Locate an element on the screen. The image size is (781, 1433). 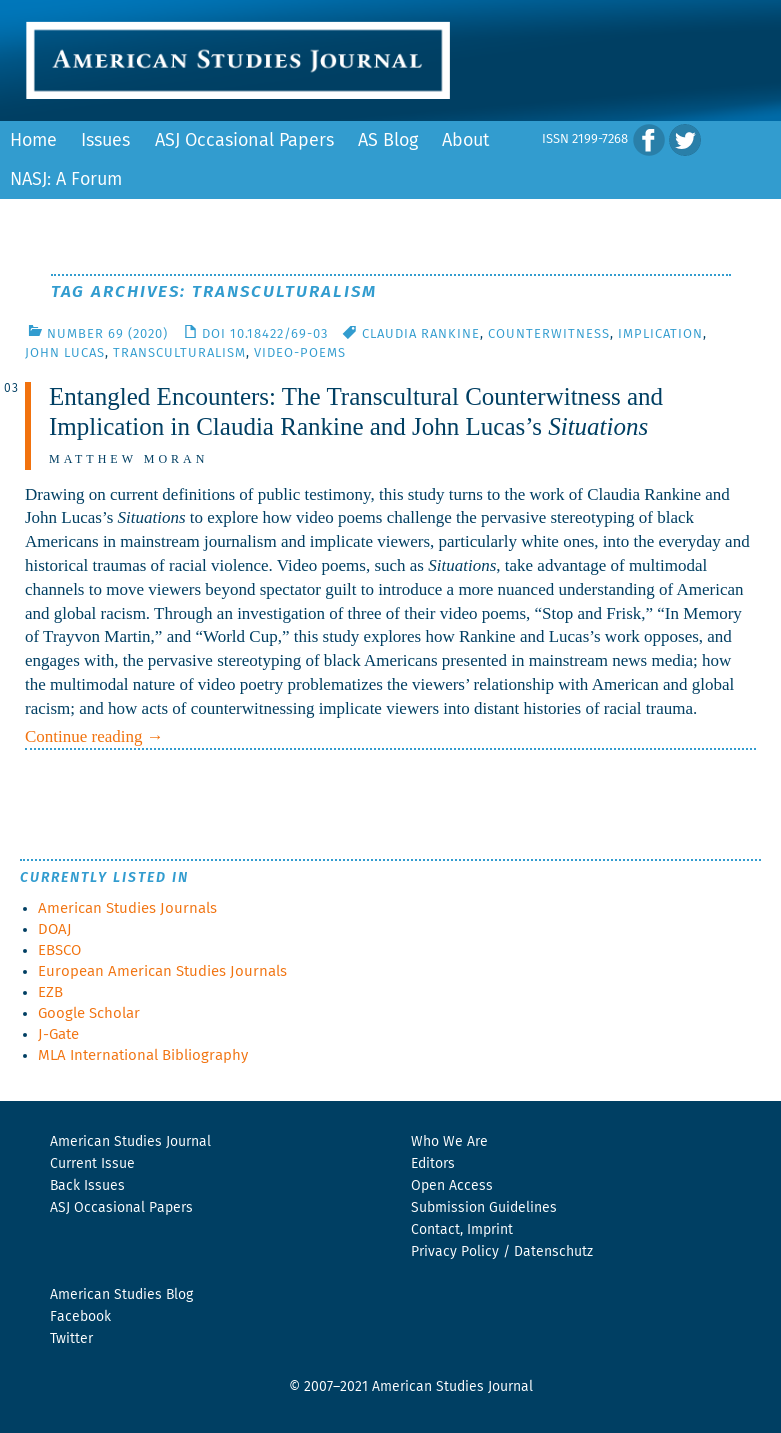
Who We Are is located at coordinates (449, 1142).